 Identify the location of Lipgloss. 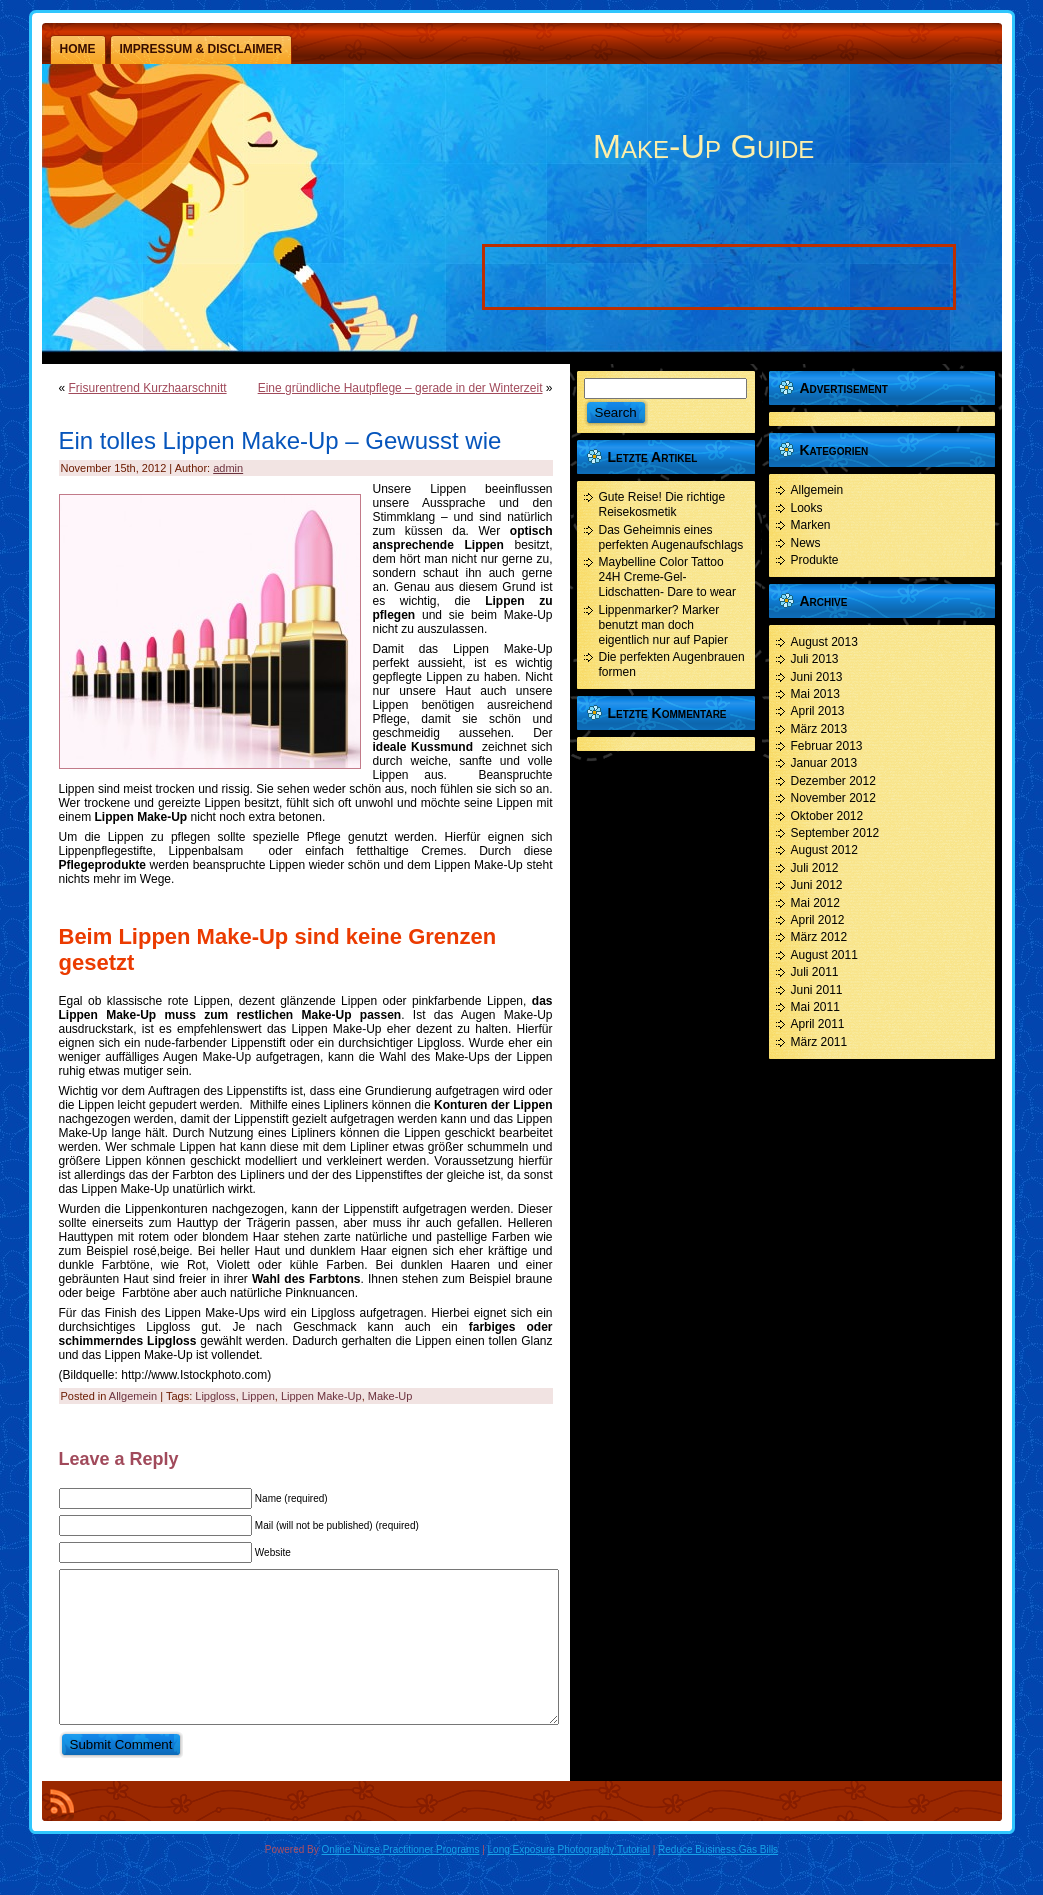
(215, 1396).